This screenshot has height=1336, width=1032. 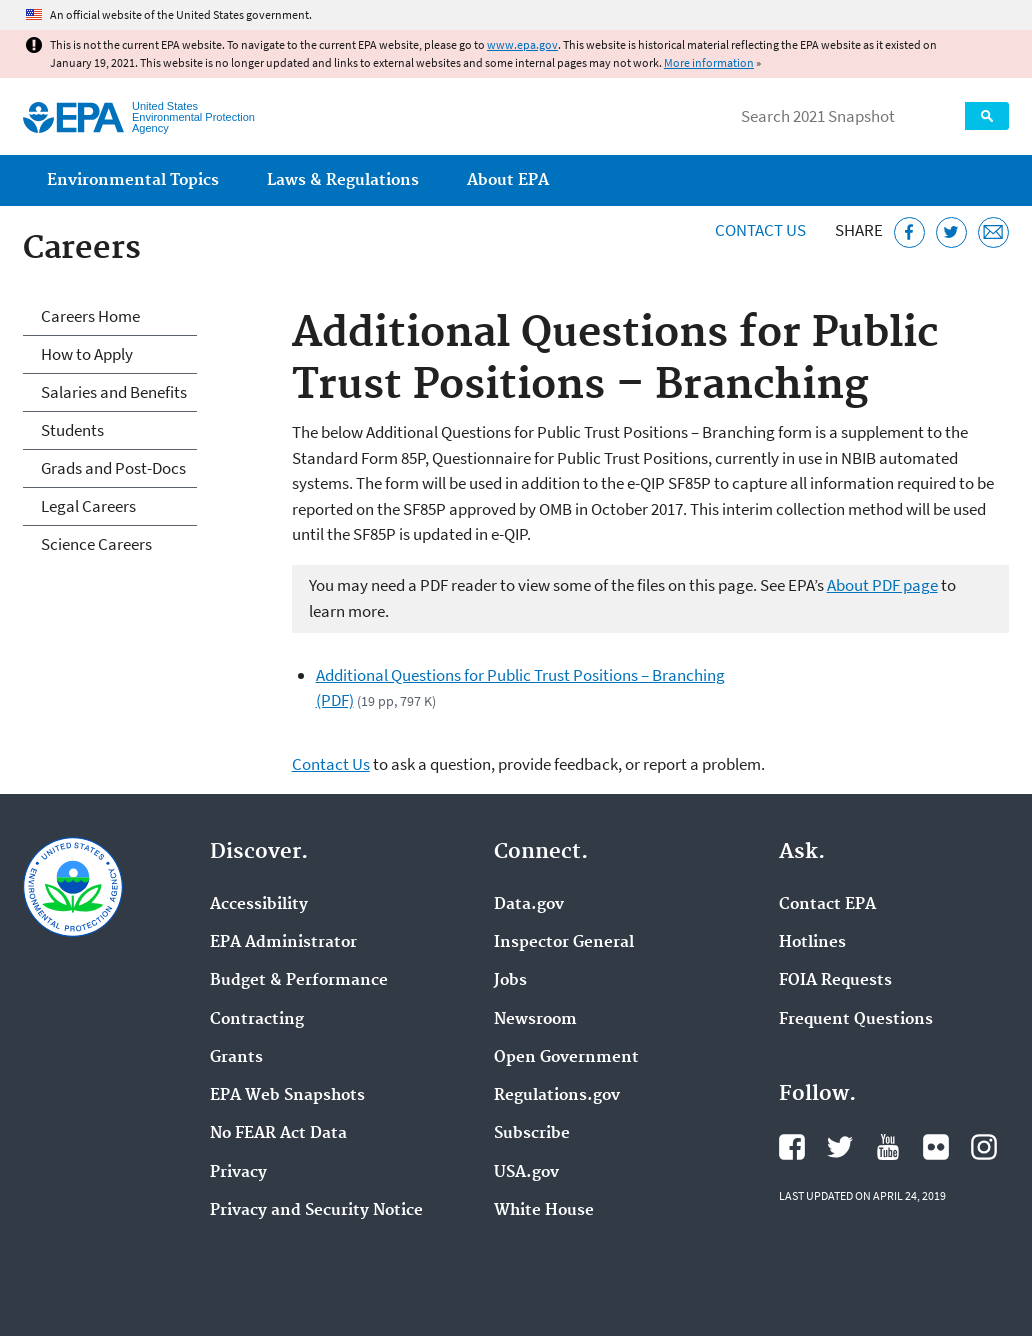 I want to click on Subscribe, so click(x=532, y=1134).